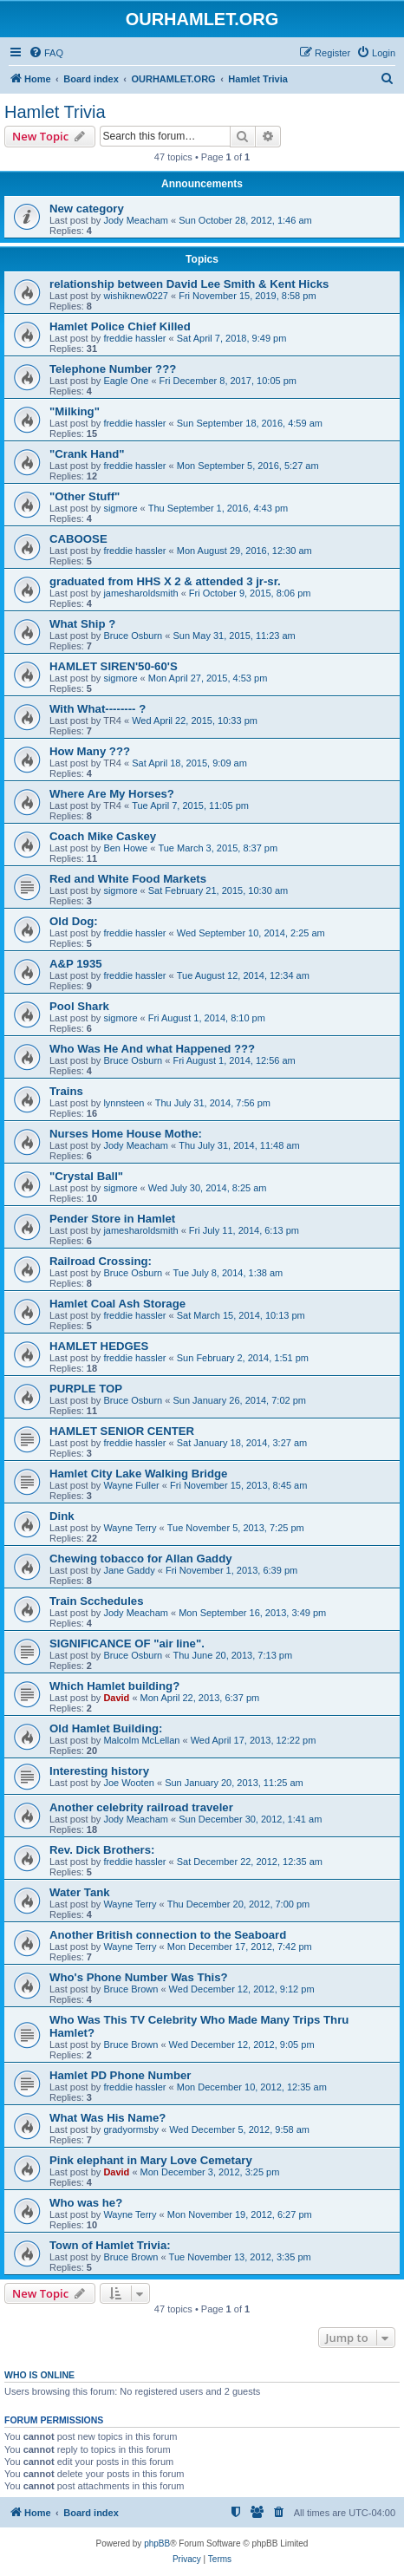  Describe the element at coordinates (111, 793) in the screenshot. I see `Where Are My Horses?` at that location.